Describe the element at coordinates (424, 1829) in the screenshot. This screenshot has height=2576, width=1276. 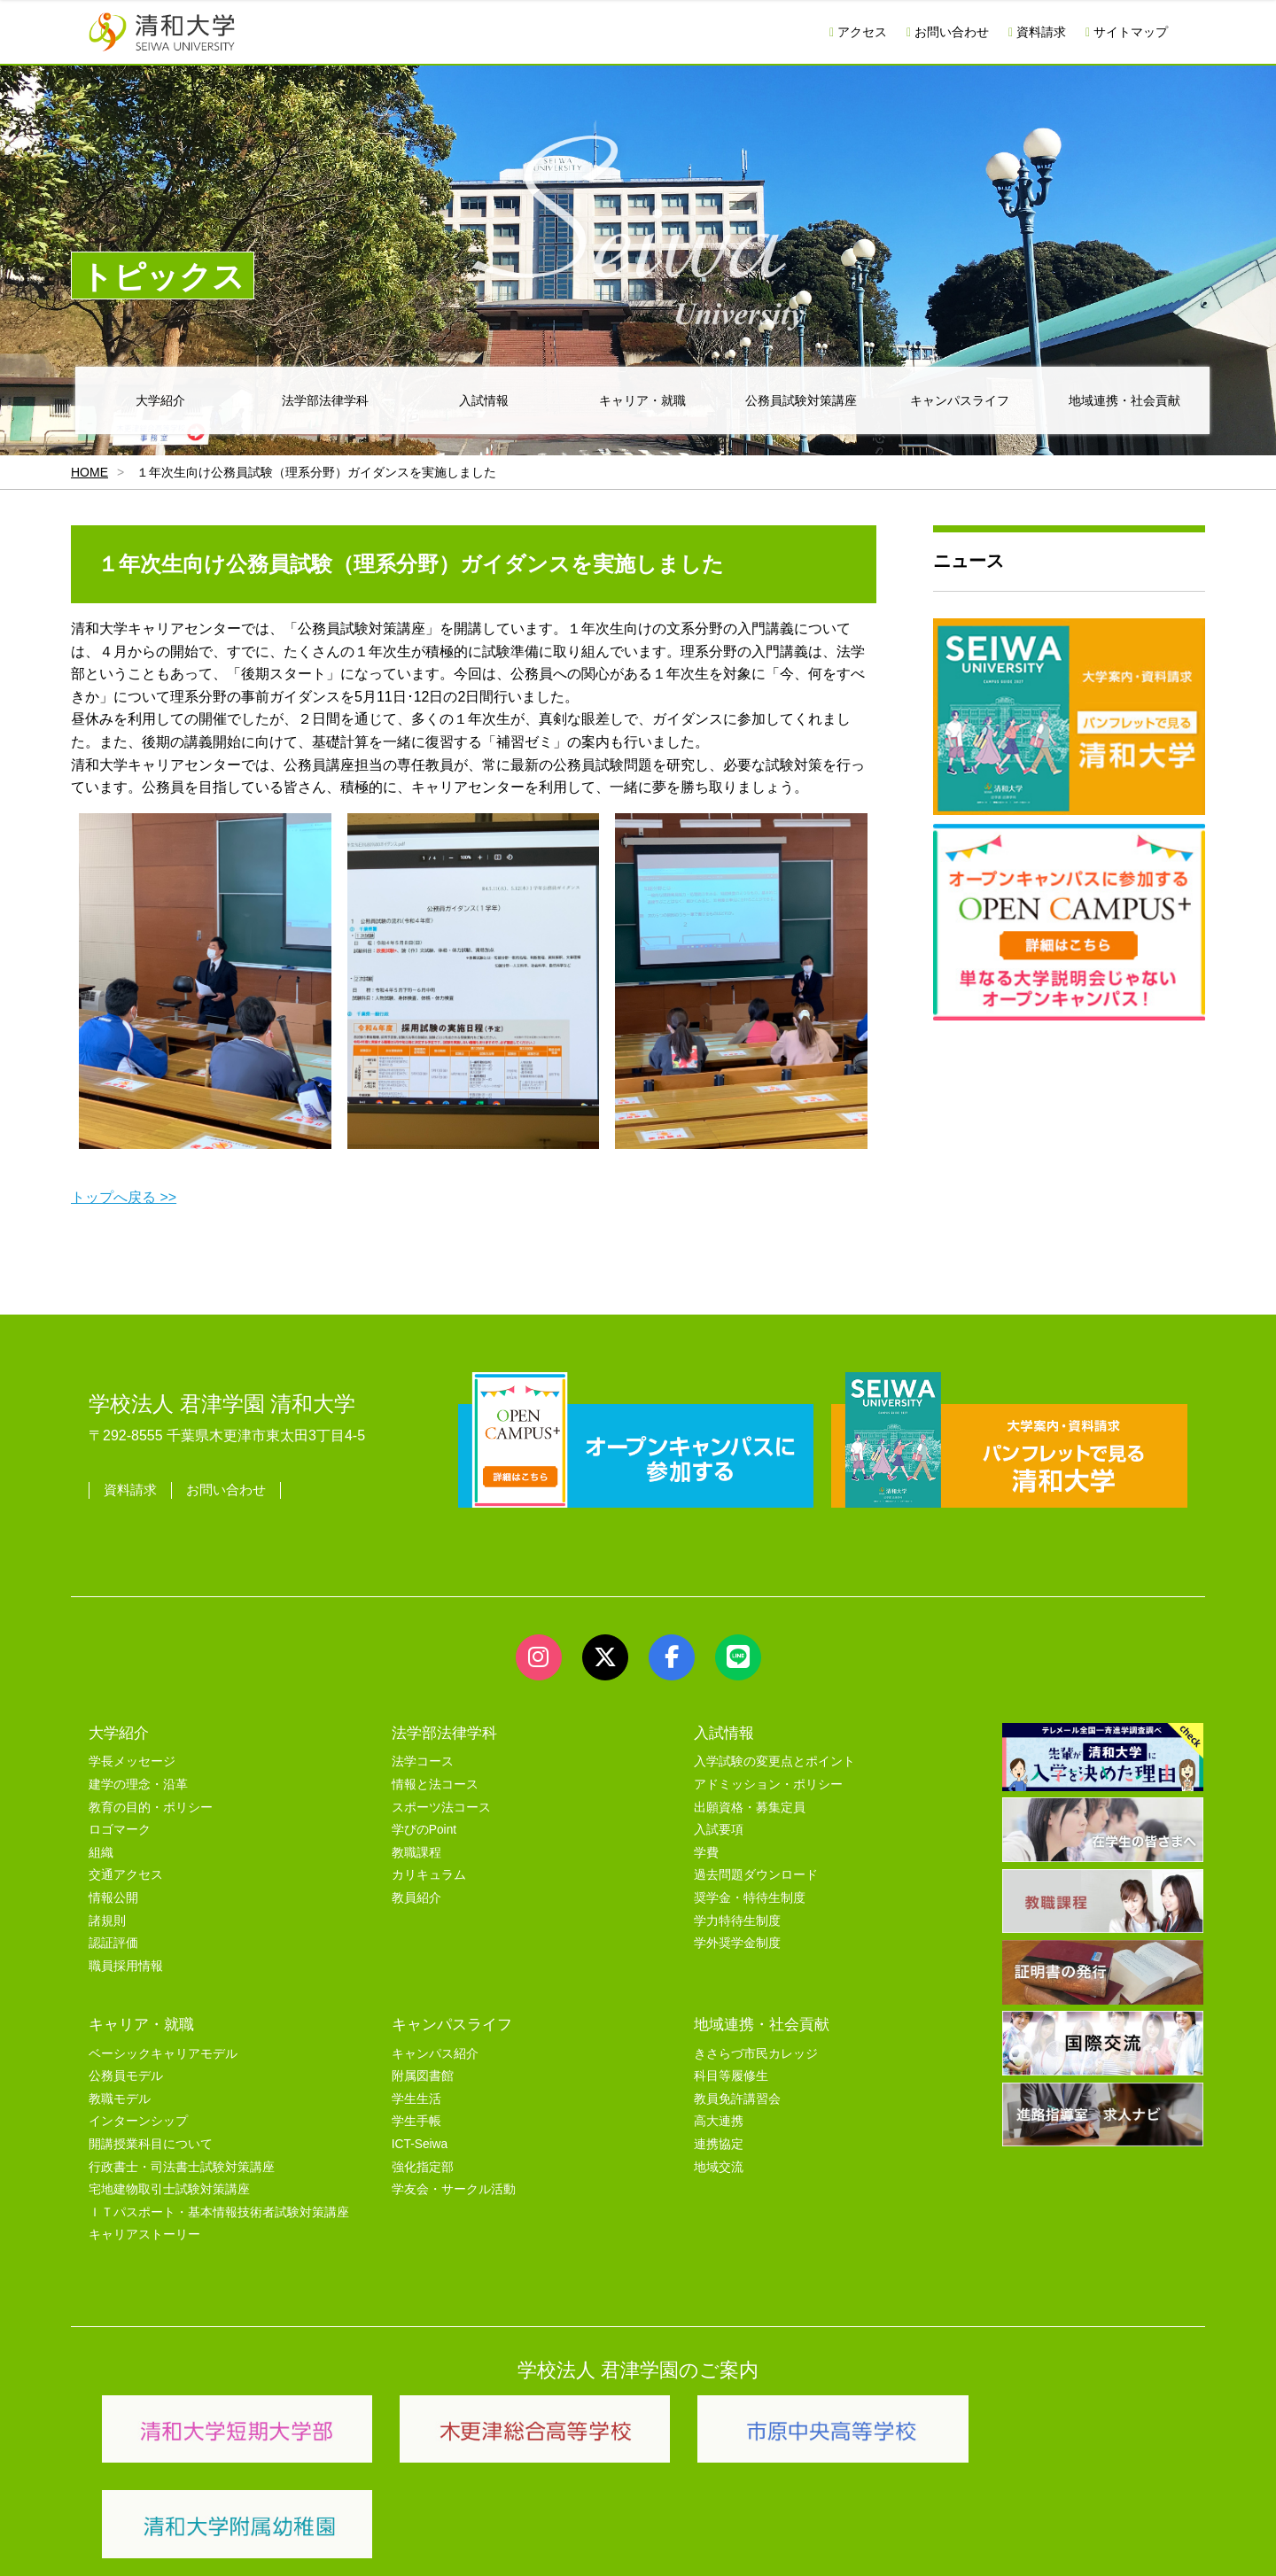
I see `学びのPoint` at that location.